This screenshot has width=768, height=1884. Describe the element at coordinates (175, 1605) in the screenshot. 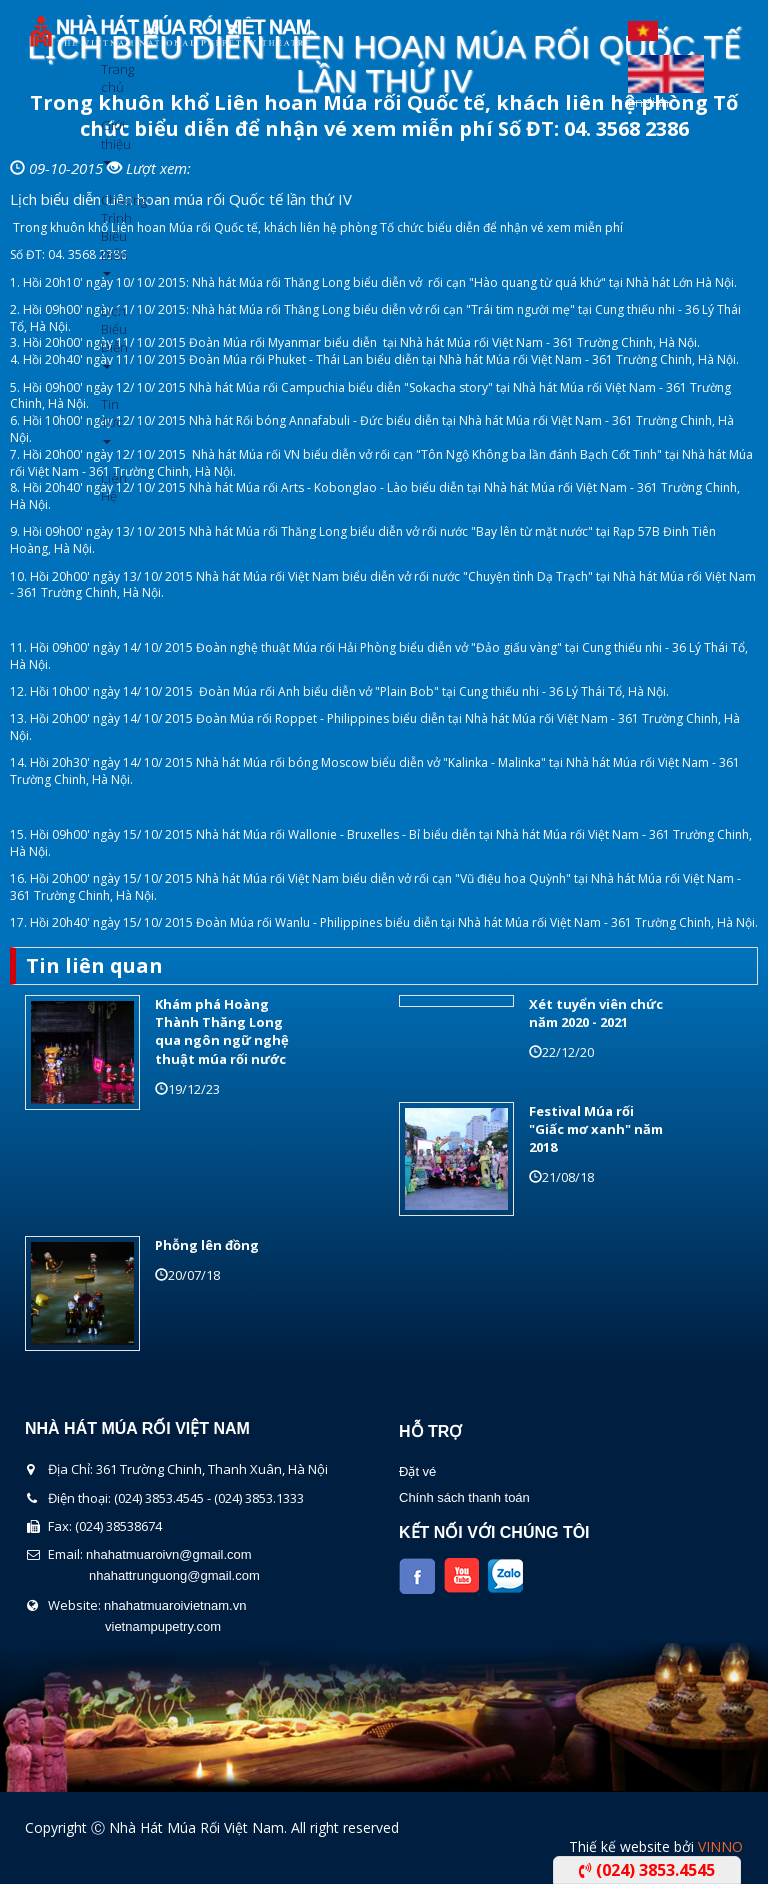

I see `nhahatmuaroivietnam.vn` at that location.